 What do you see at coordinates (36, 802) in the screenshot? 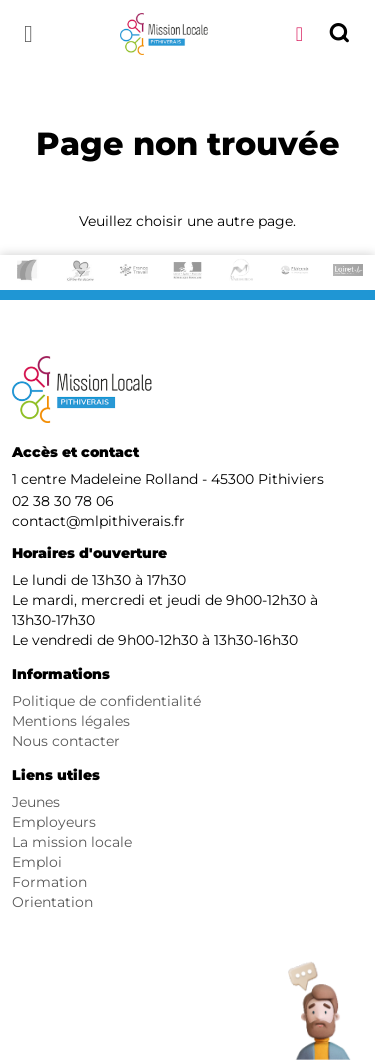
I see `Jeunes` at bounding box center [36, 802].